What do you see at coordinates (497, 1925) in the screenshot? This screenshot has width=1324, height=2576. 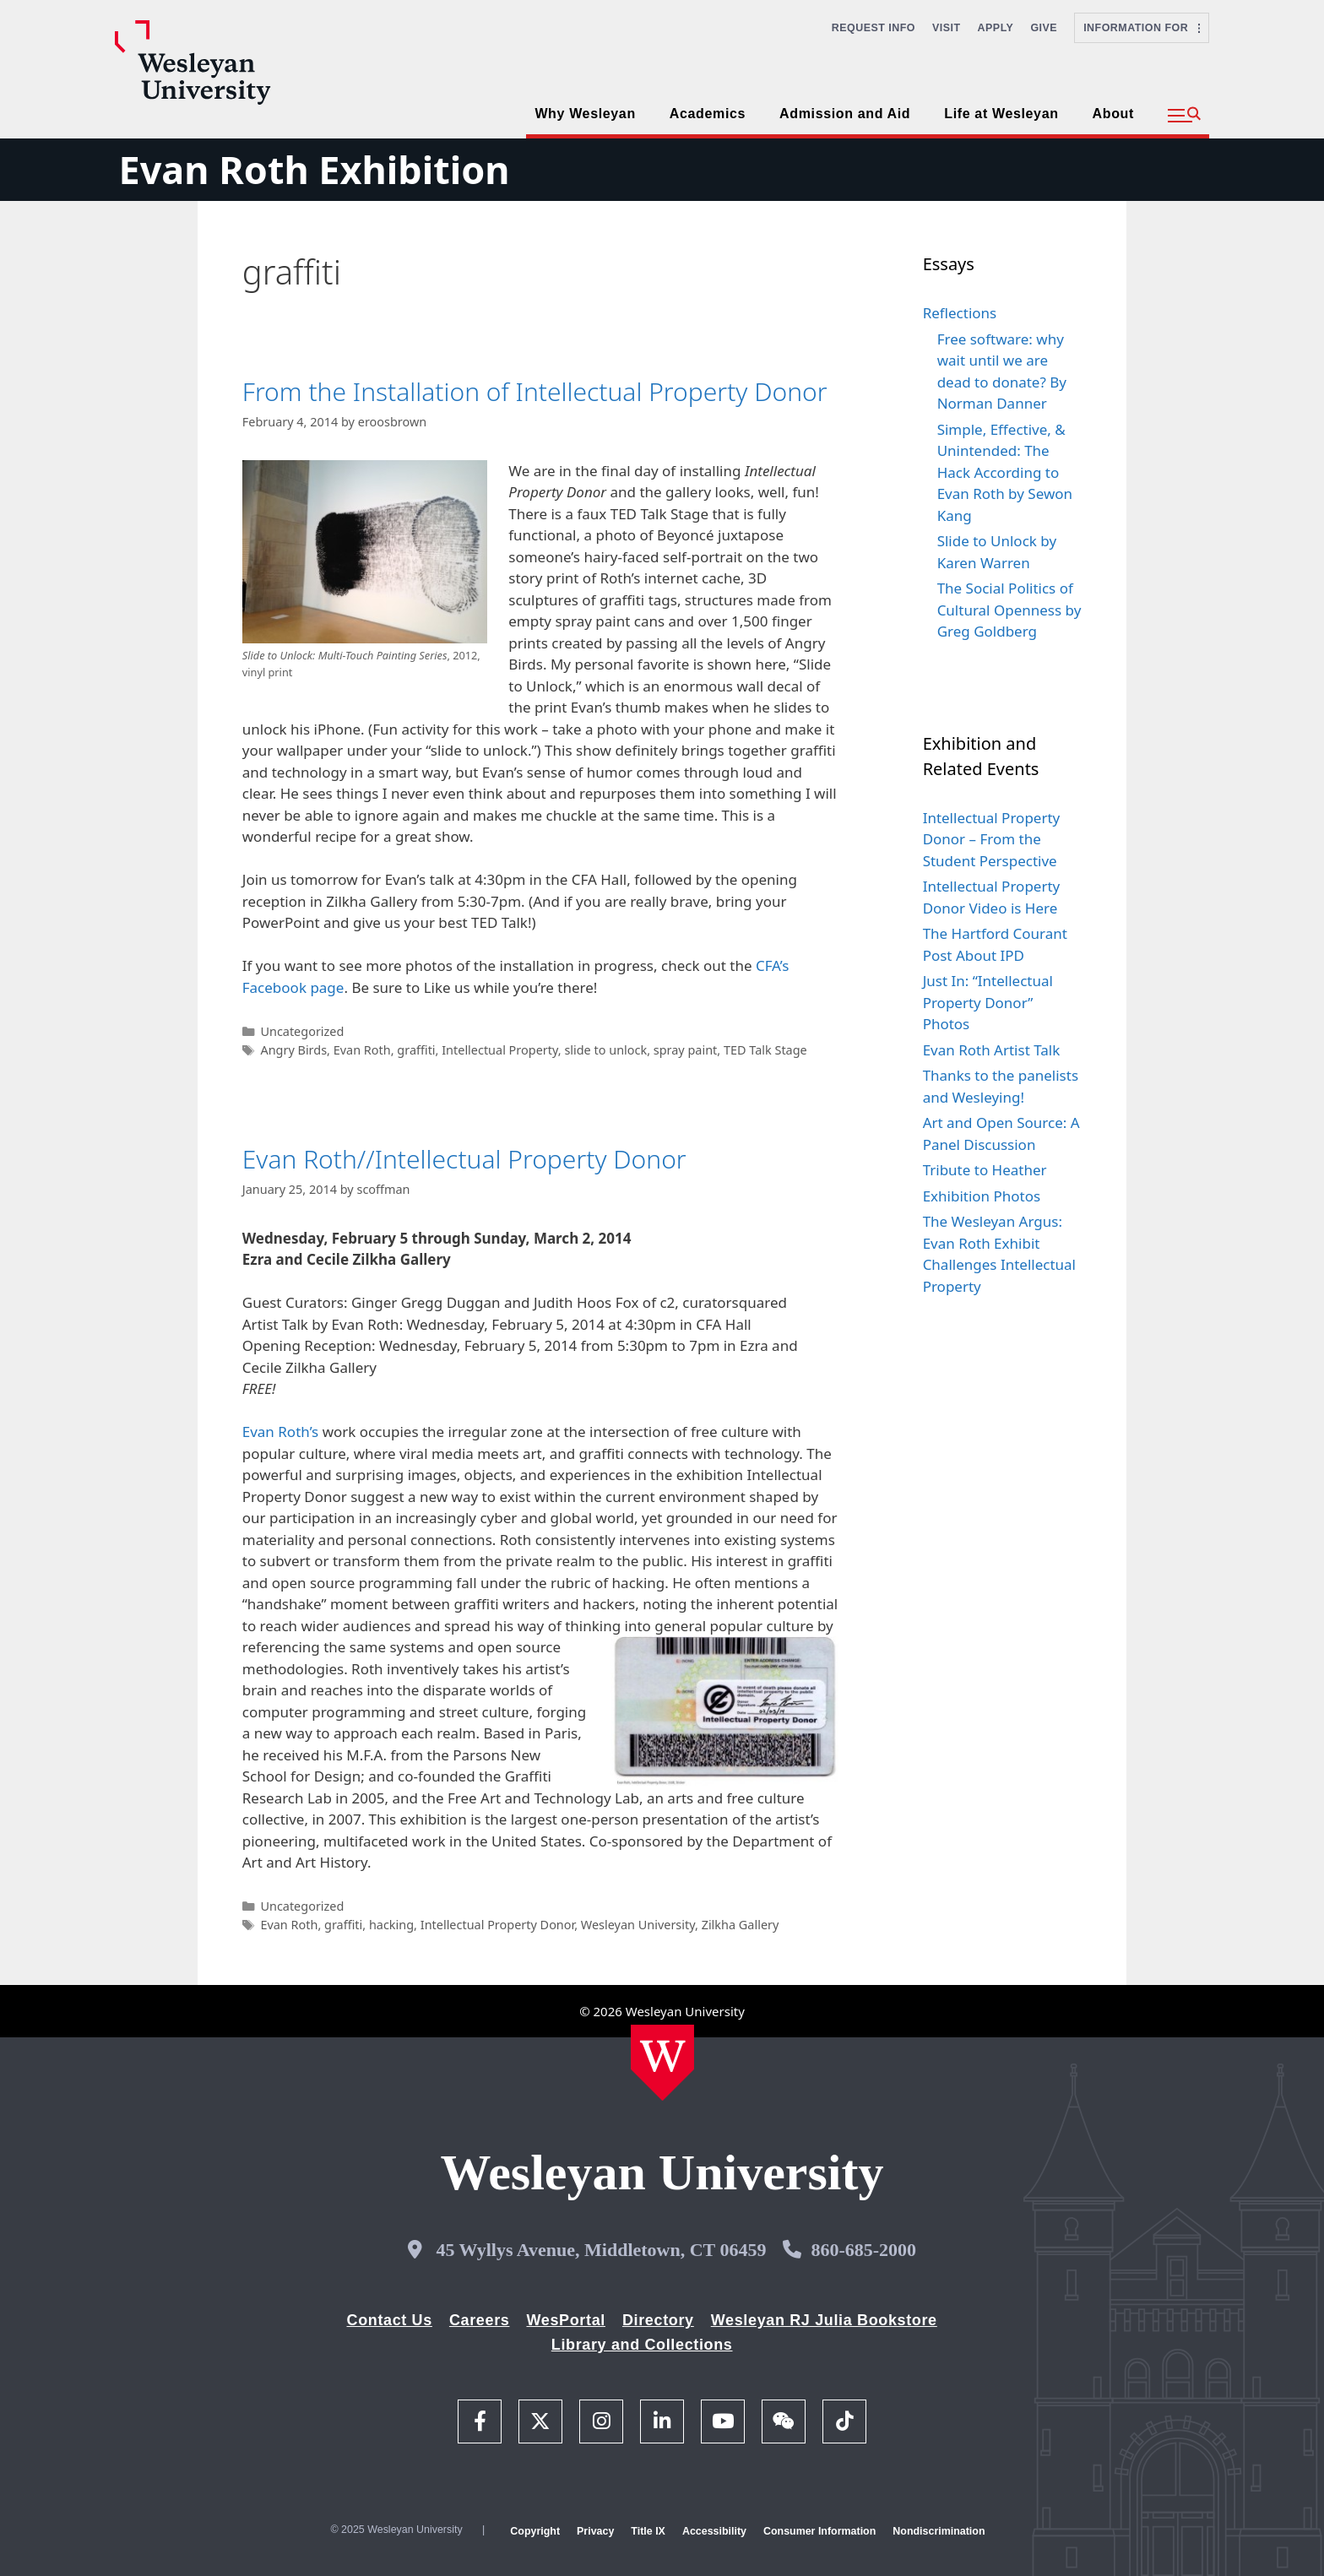 I see `Intellectual Property Donor` at bounding box center [497, 1925].